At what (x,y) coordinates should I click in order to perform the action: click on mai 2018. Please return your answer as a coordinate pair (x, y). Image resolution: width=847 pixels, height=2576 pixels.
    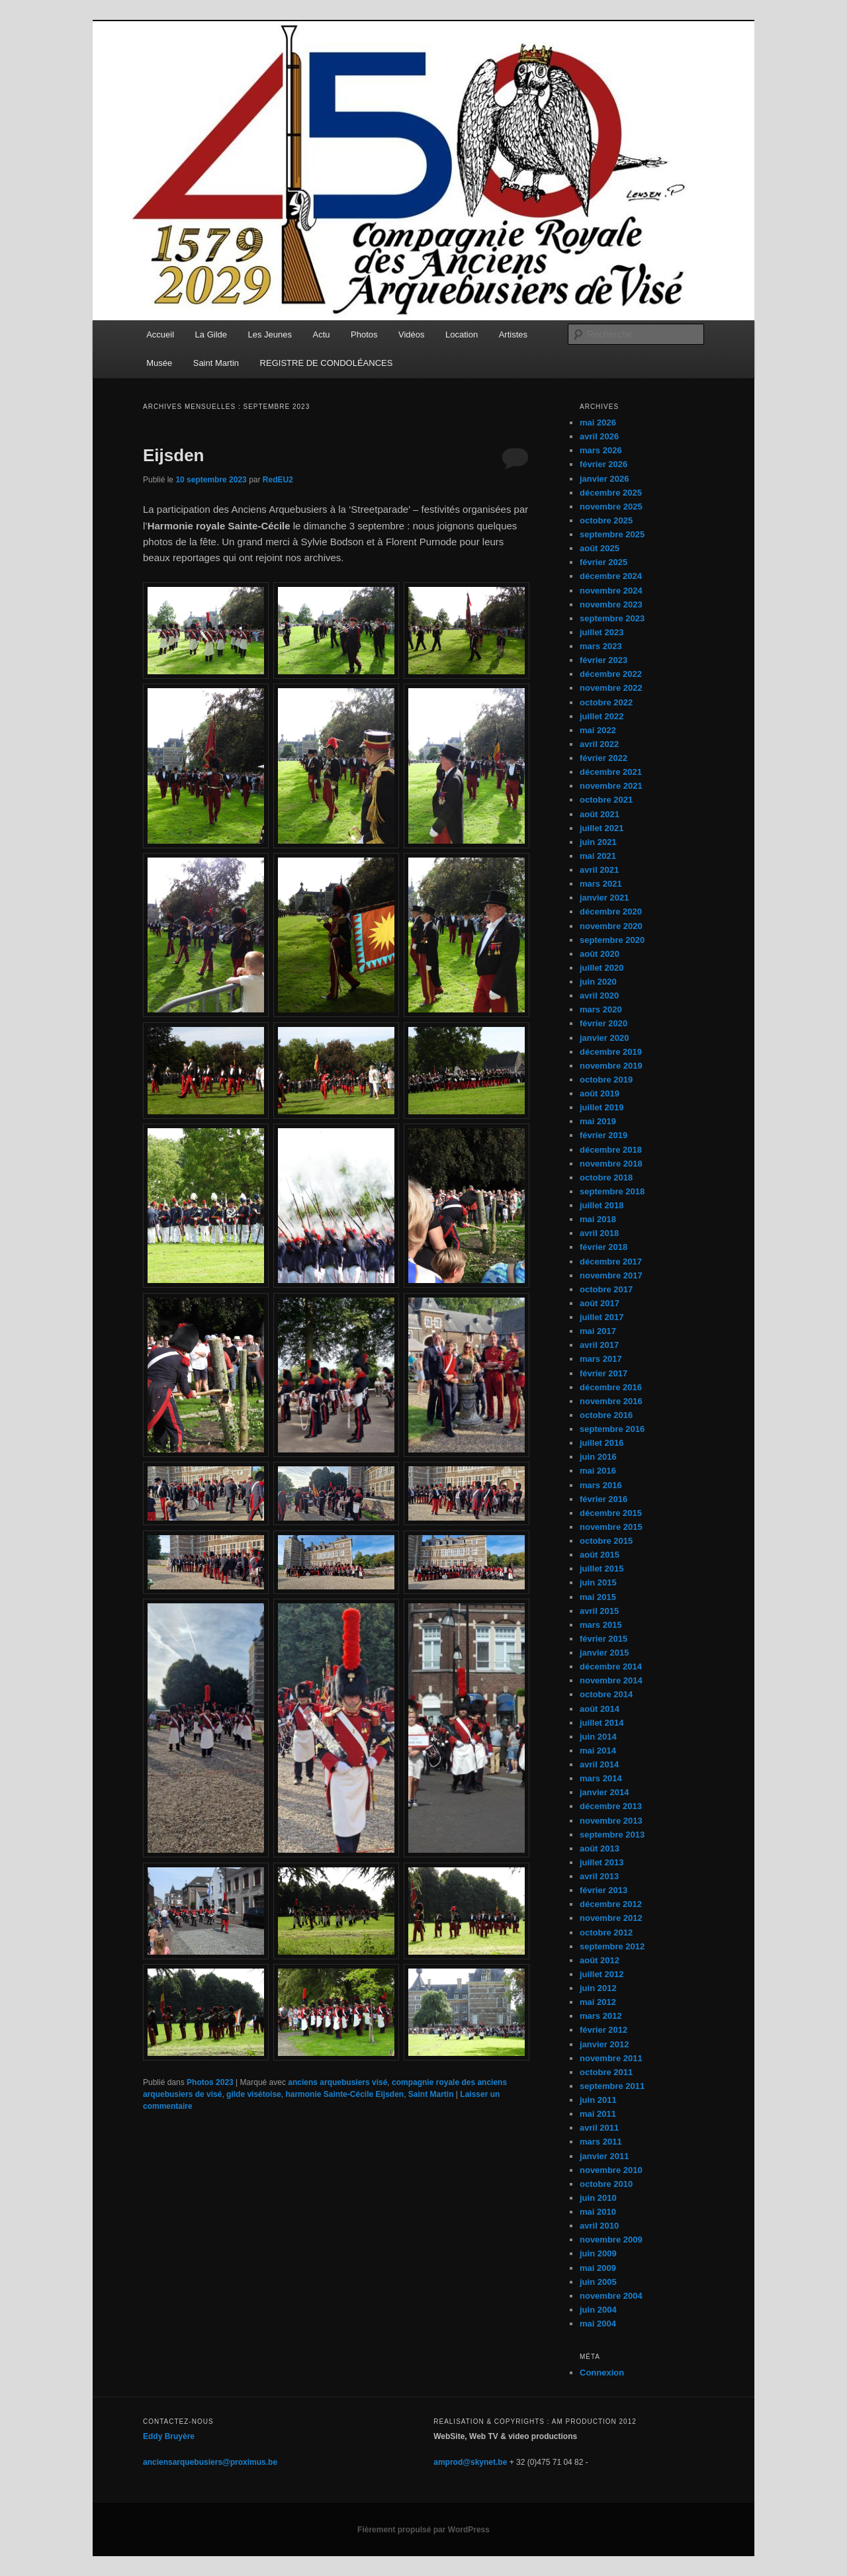
    Looking at the image, I should click on (598, 1219).